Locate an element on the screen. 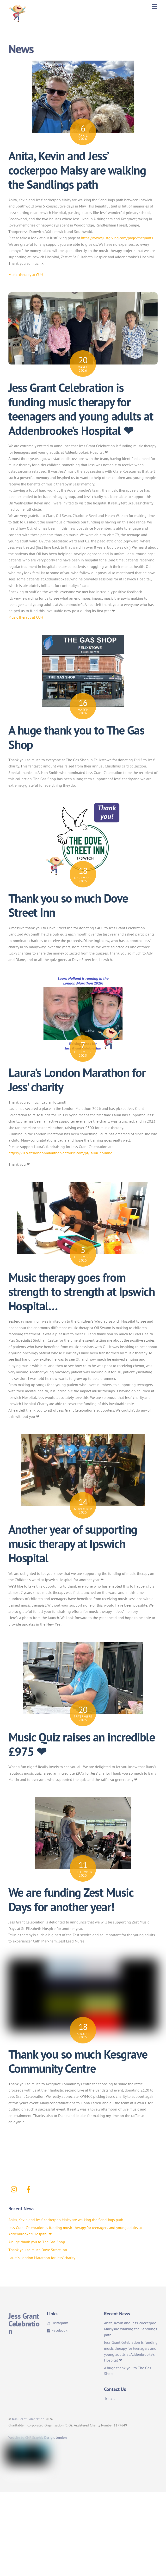 The image size is (166, 2576). Thank you so much Kesgrave Community Centre is located at coordinates (78, 2061).